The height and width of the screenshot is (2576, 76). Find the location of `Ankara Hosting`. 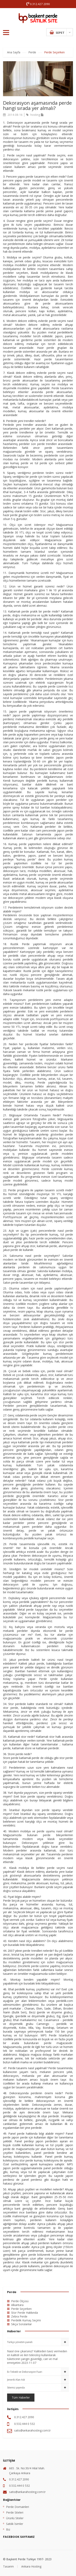

Ankara Hosting is located at coordinates (31, 2566).